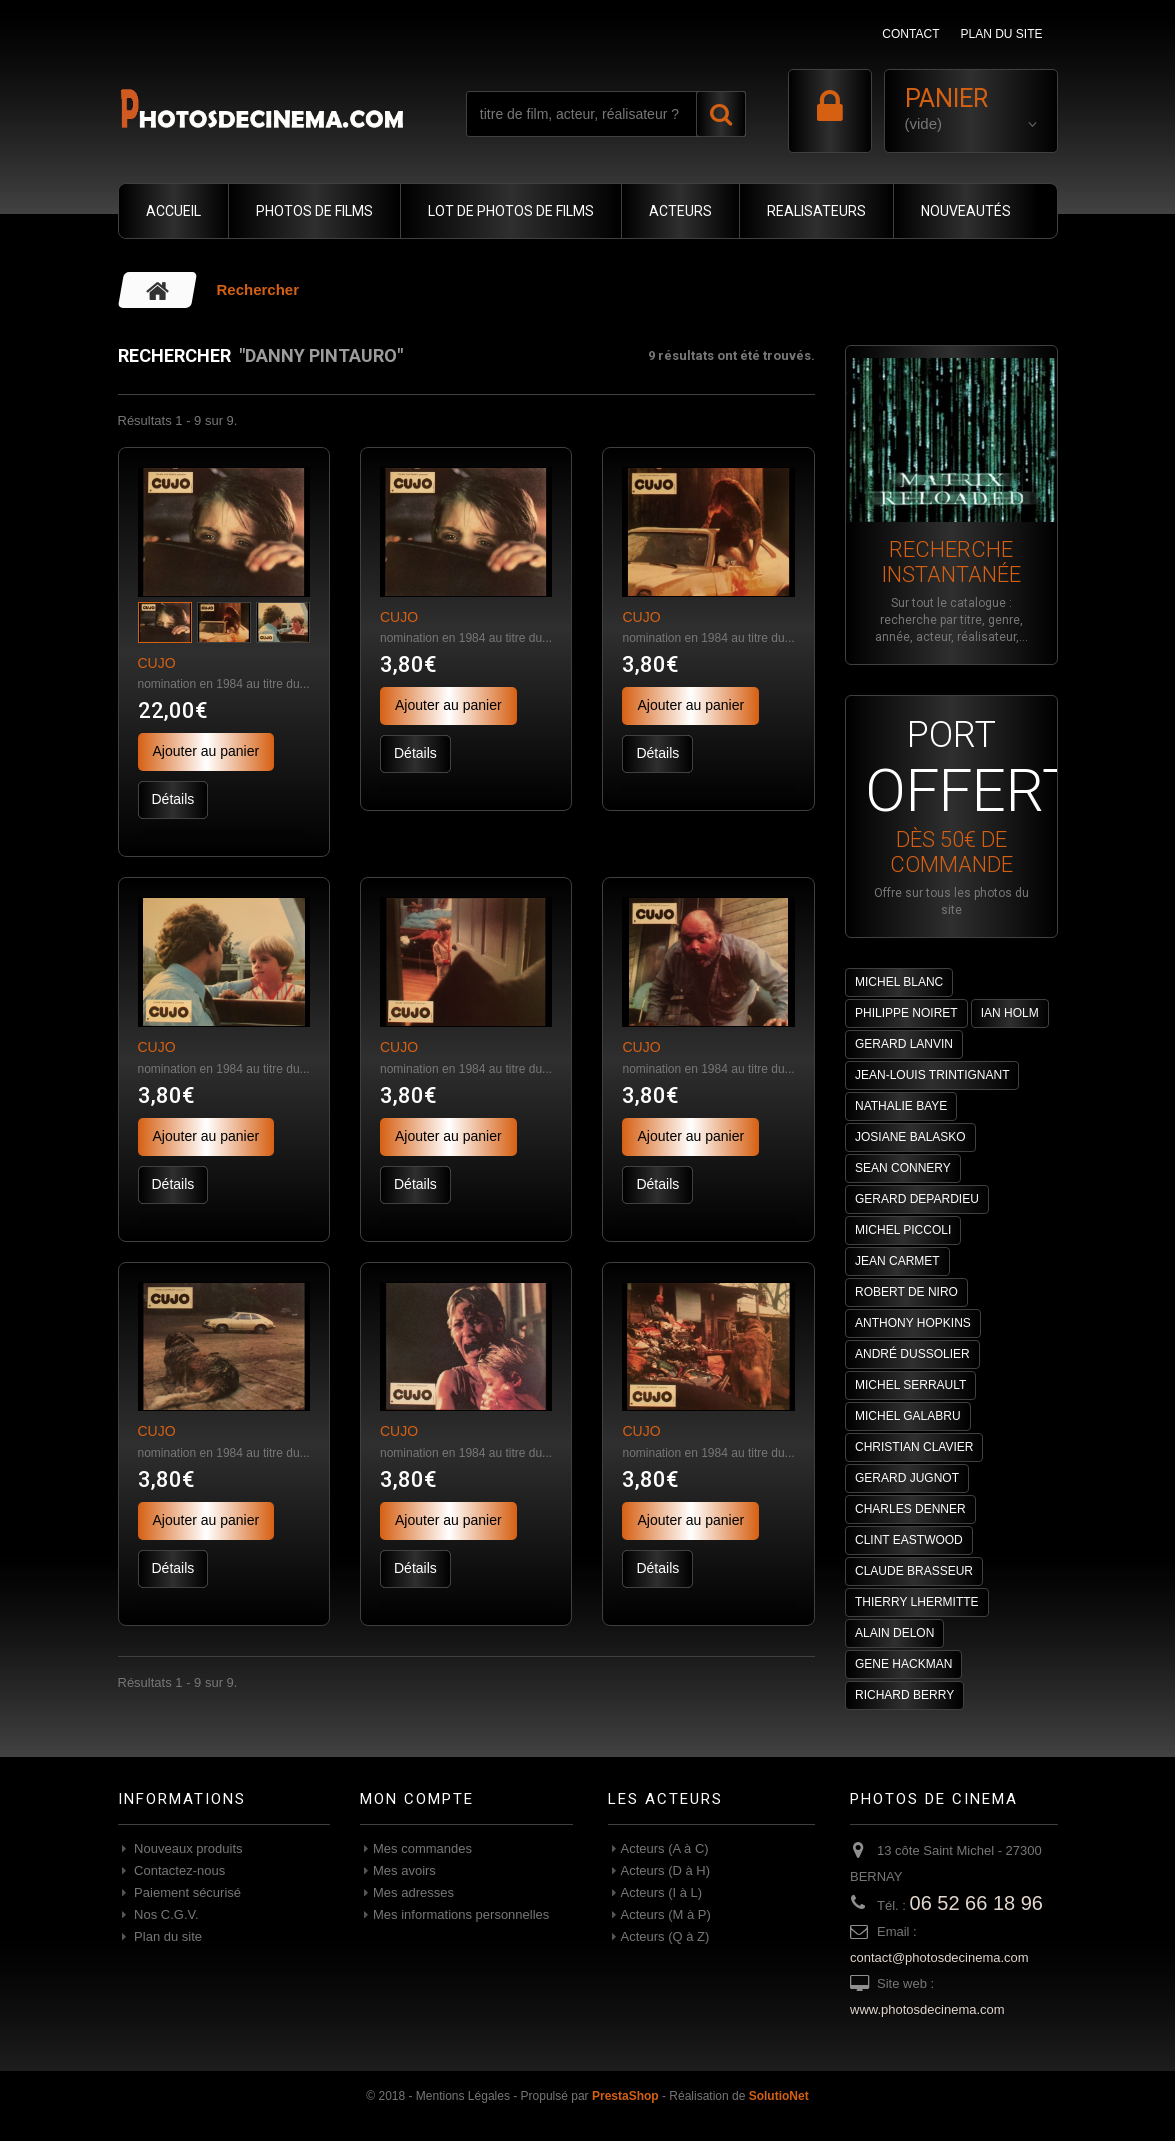  What do you see at coordinates (165, 1914) in the screenshot?
I see `Nos C.G.V.` at bounding box center [165, 1914].